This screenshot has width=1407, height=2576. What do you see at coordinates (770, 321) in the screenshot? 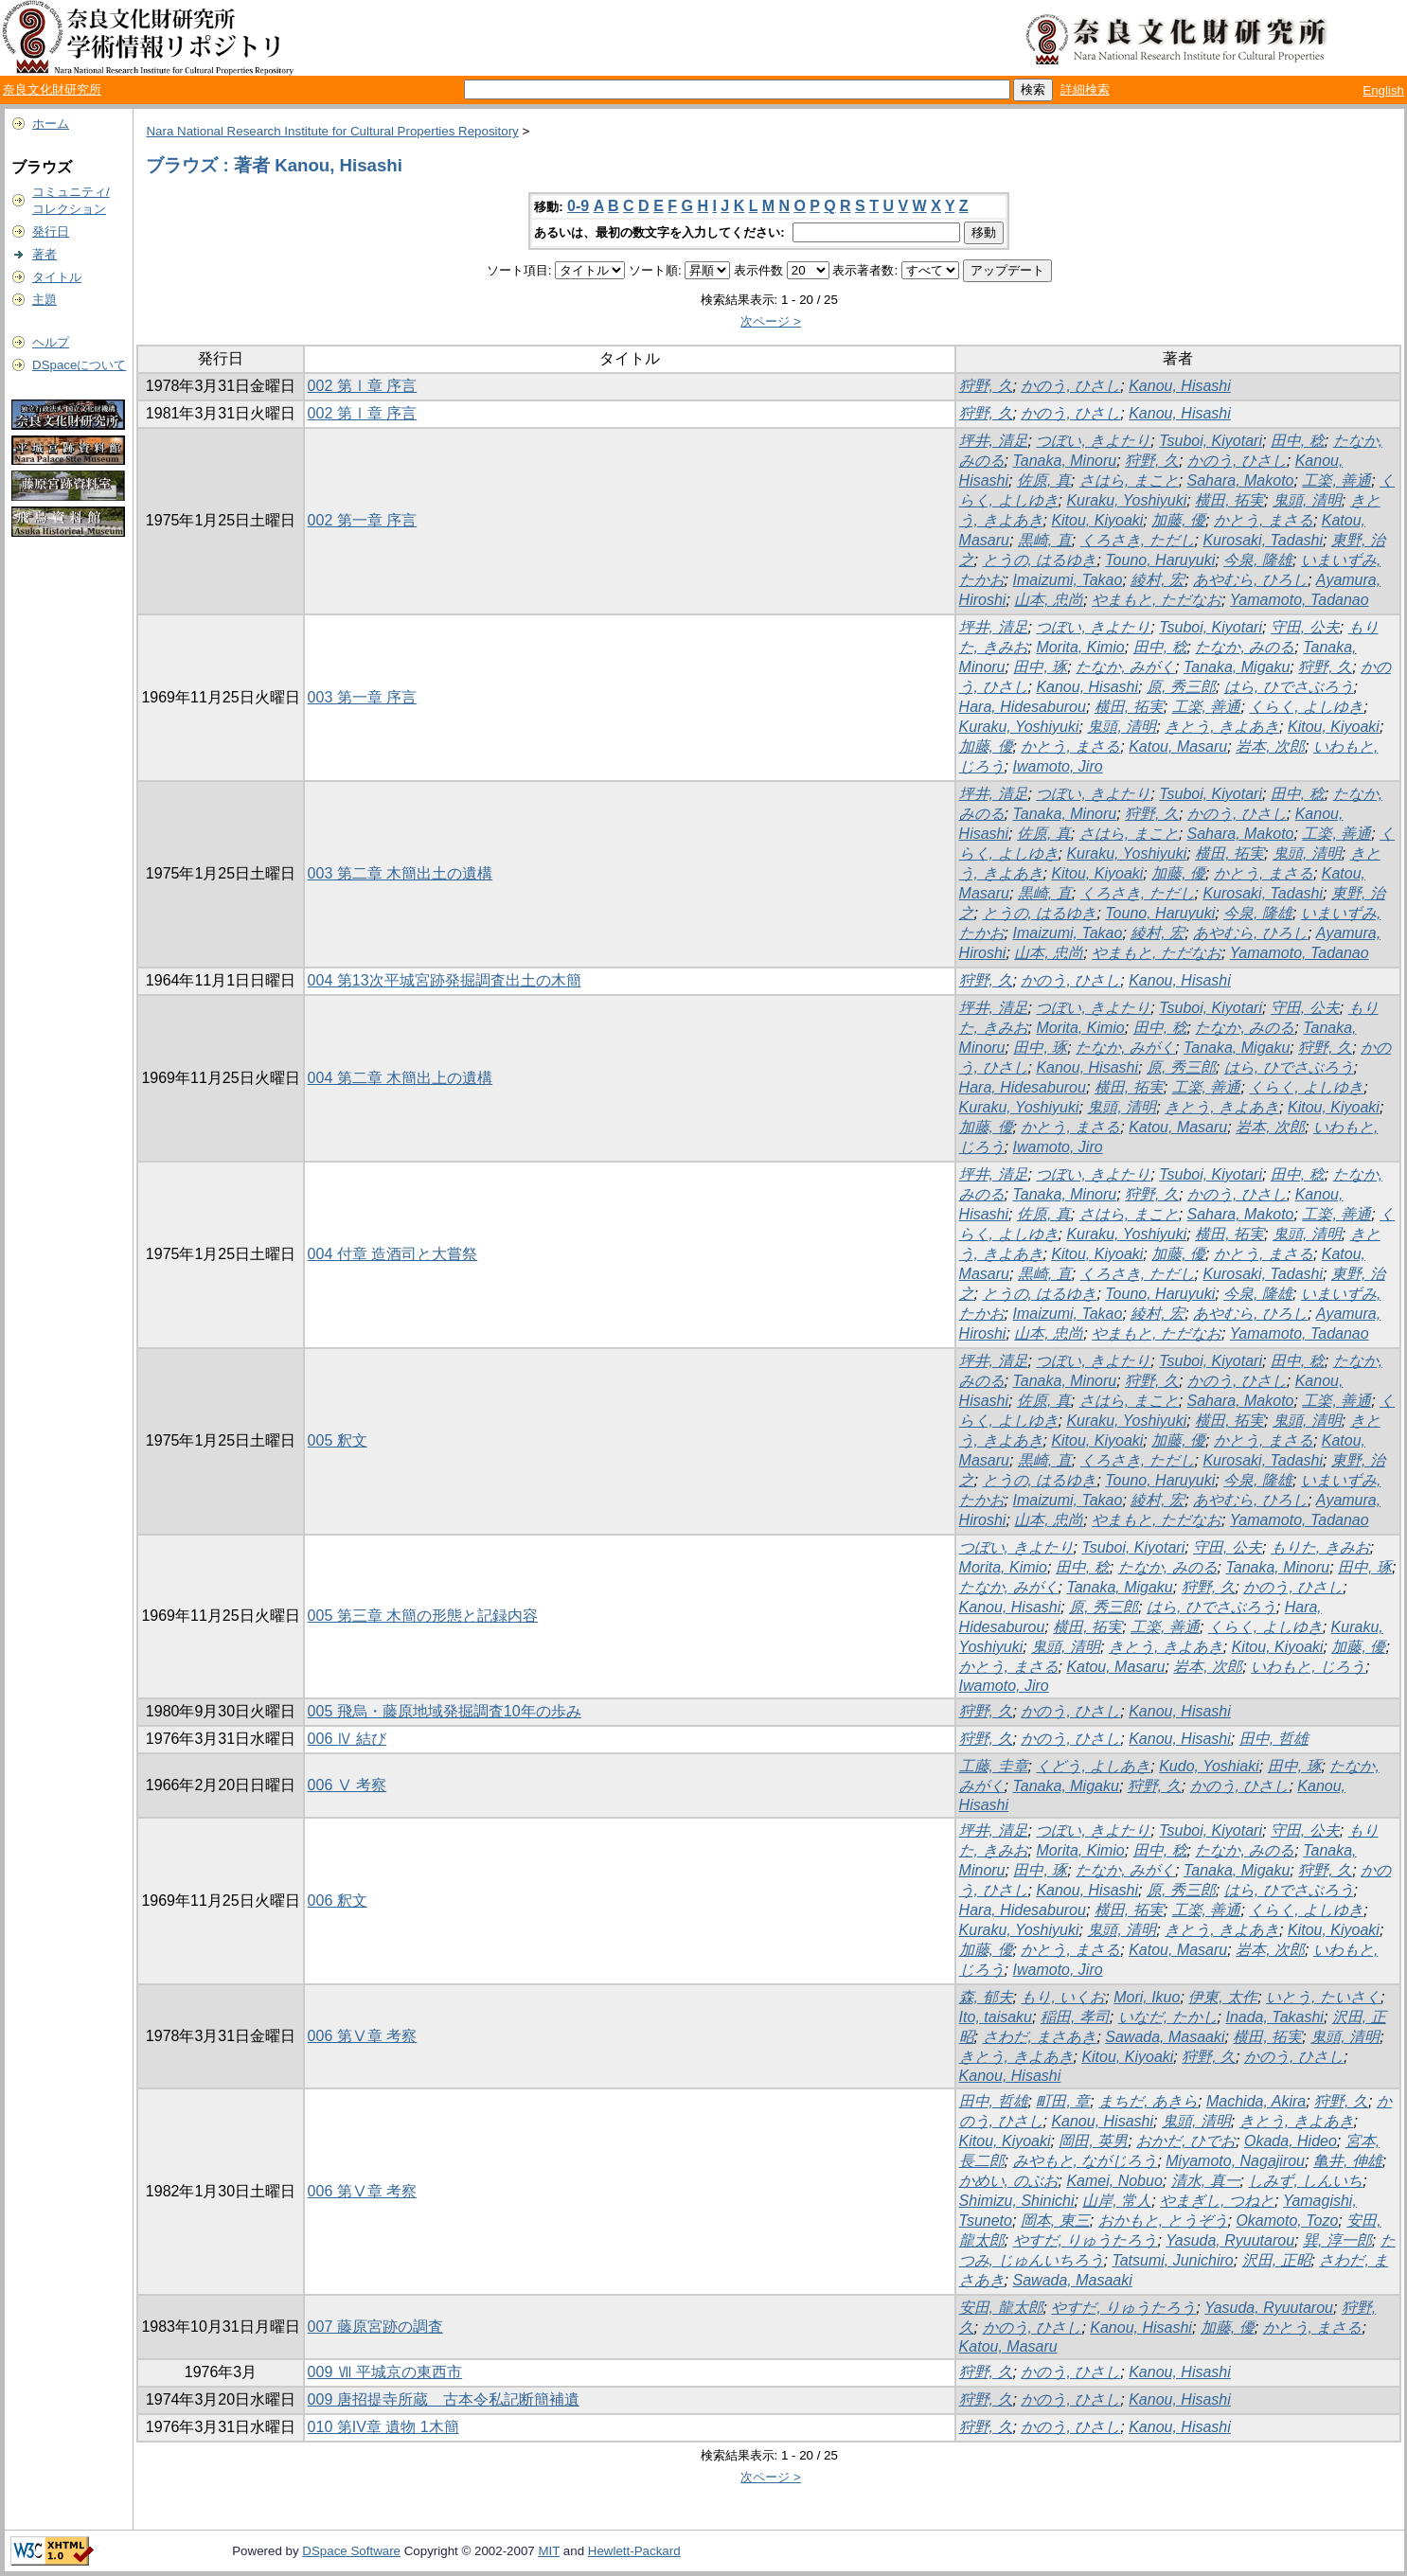
I see `次ページ >` at bounding box center [770, 321].